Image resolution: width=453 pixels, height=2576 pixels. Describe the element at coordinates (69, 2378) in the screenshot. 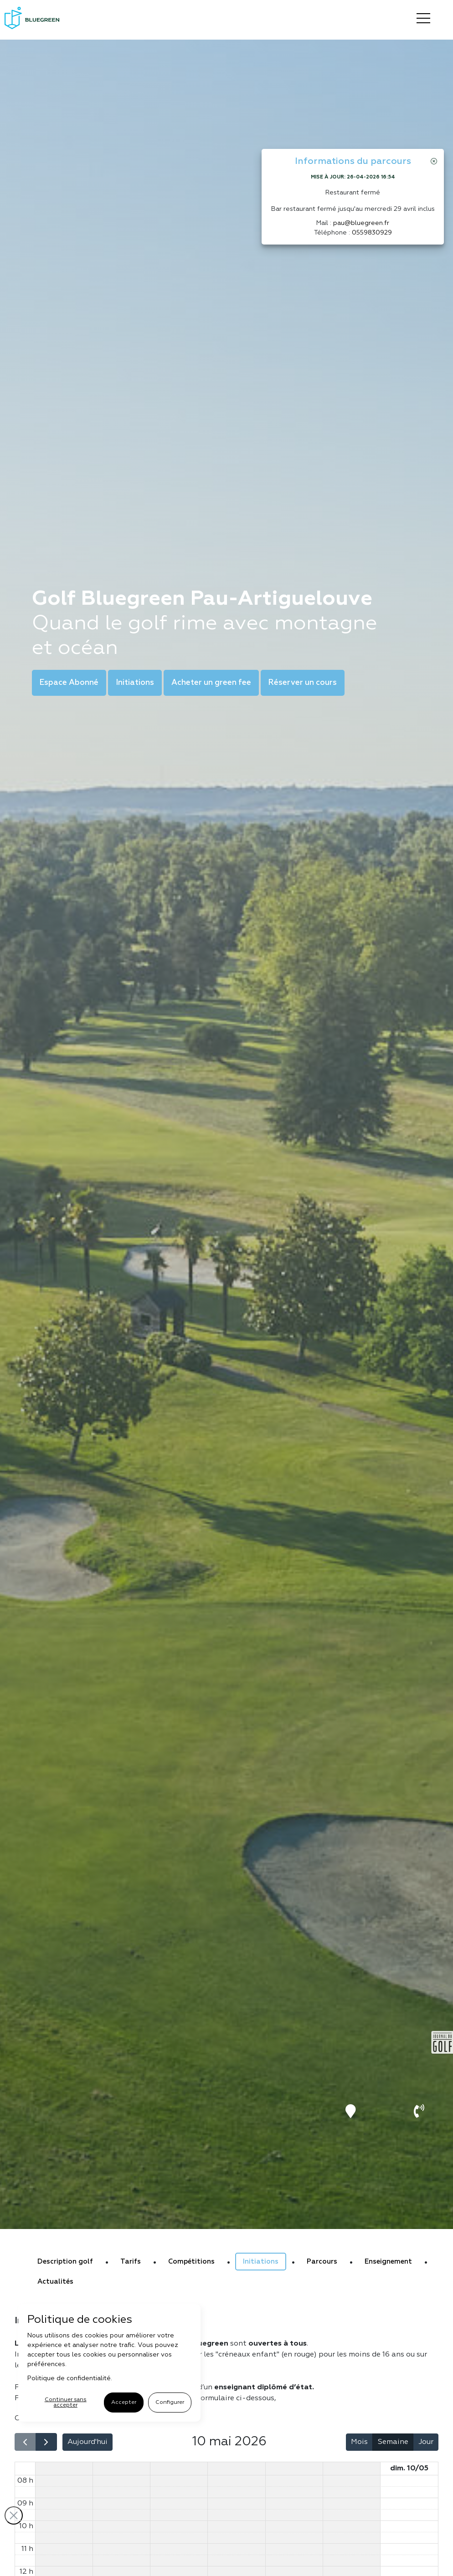

I see `Politique de confidentialité.` at that location.